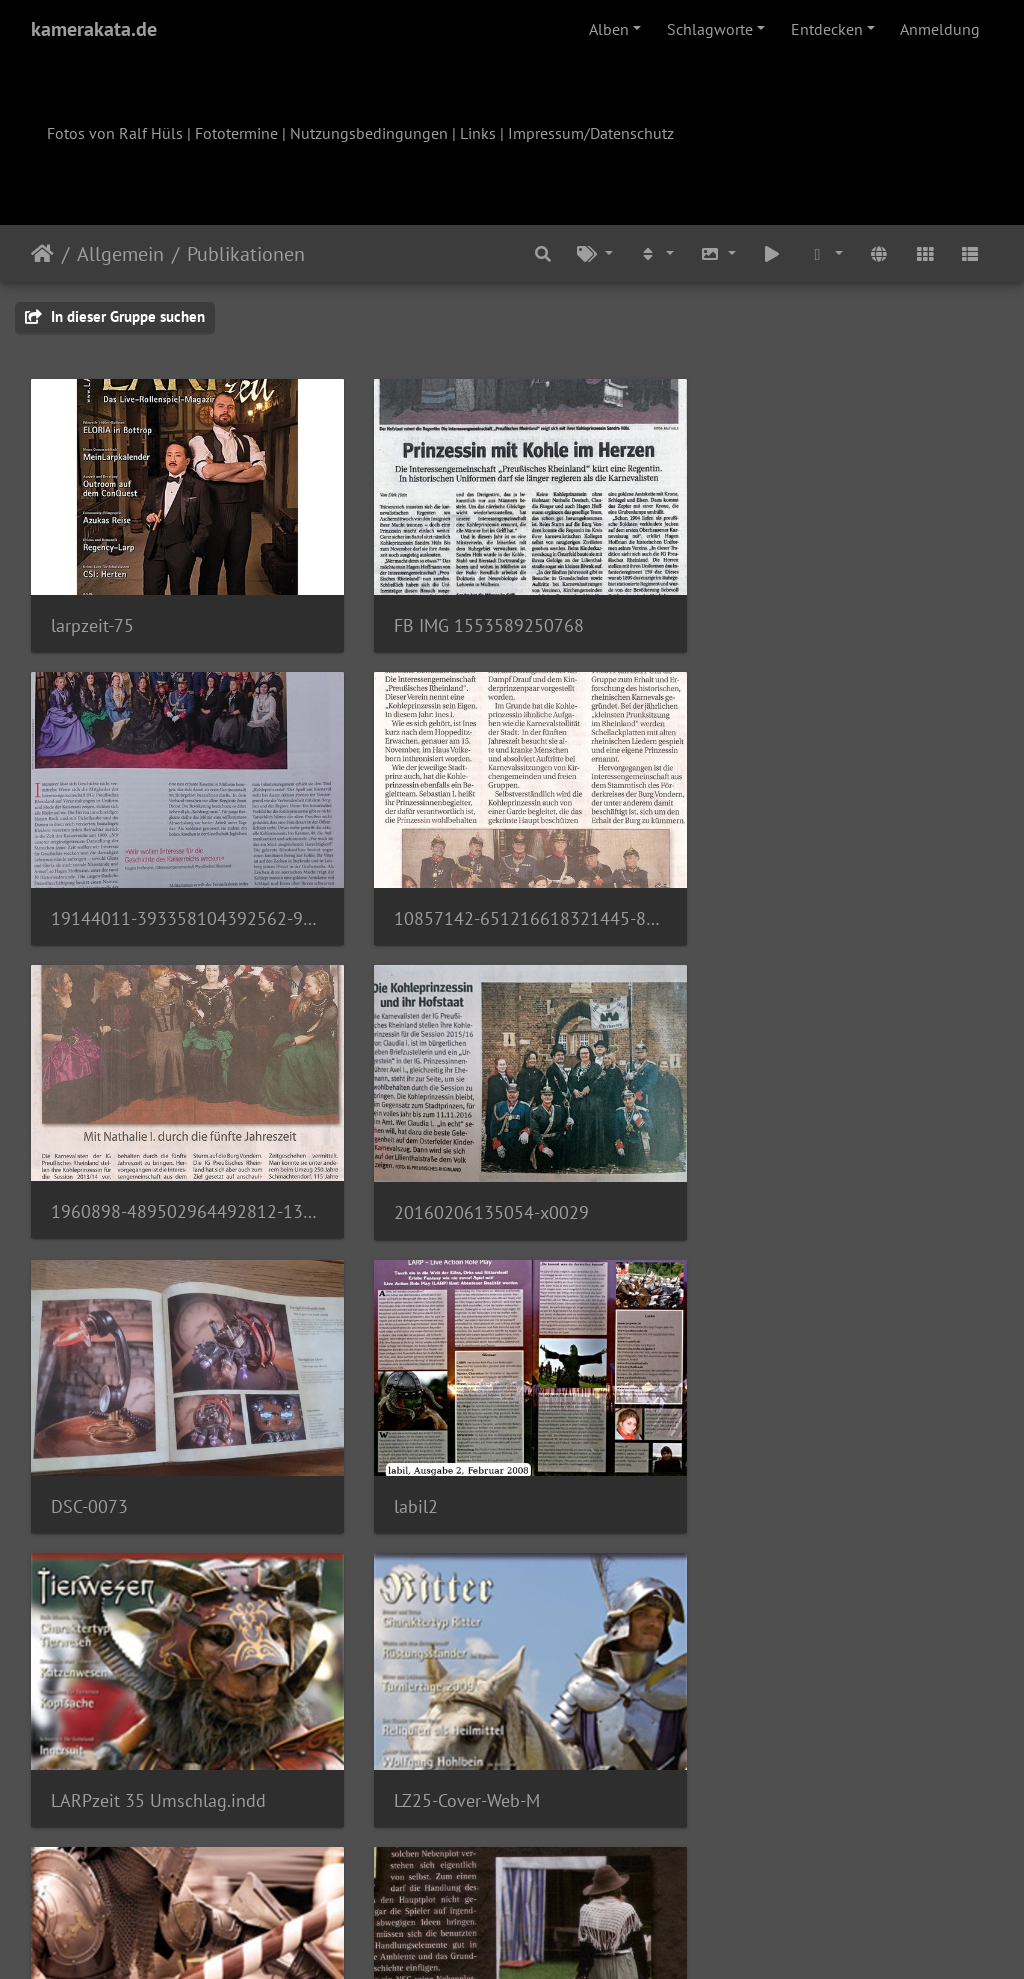 The height and width of the screenshot is (1979, 1024). Describe the element at coordinates (477, 616) in the screenshot. I see `FB IMG 1553589250768` at that location.